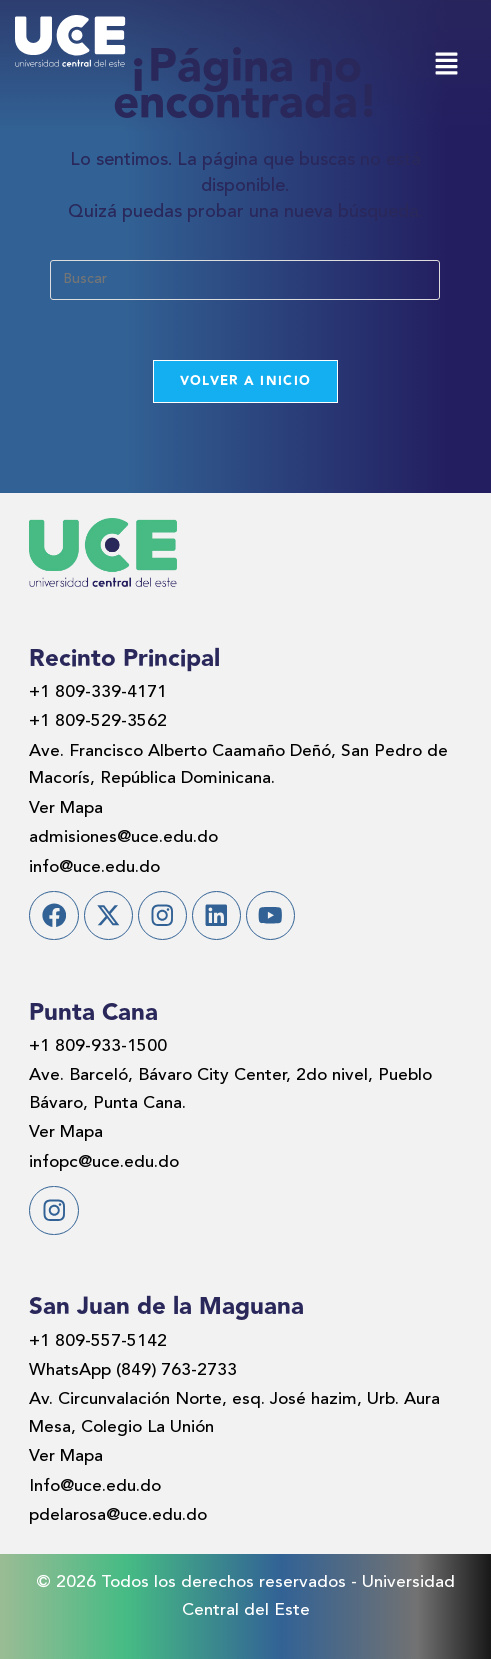 This screenshot has width=491, height=1659. Describe the element at coordinates (98, 1046) in the screenshot. I see `+1 809-933-1500` at that location.